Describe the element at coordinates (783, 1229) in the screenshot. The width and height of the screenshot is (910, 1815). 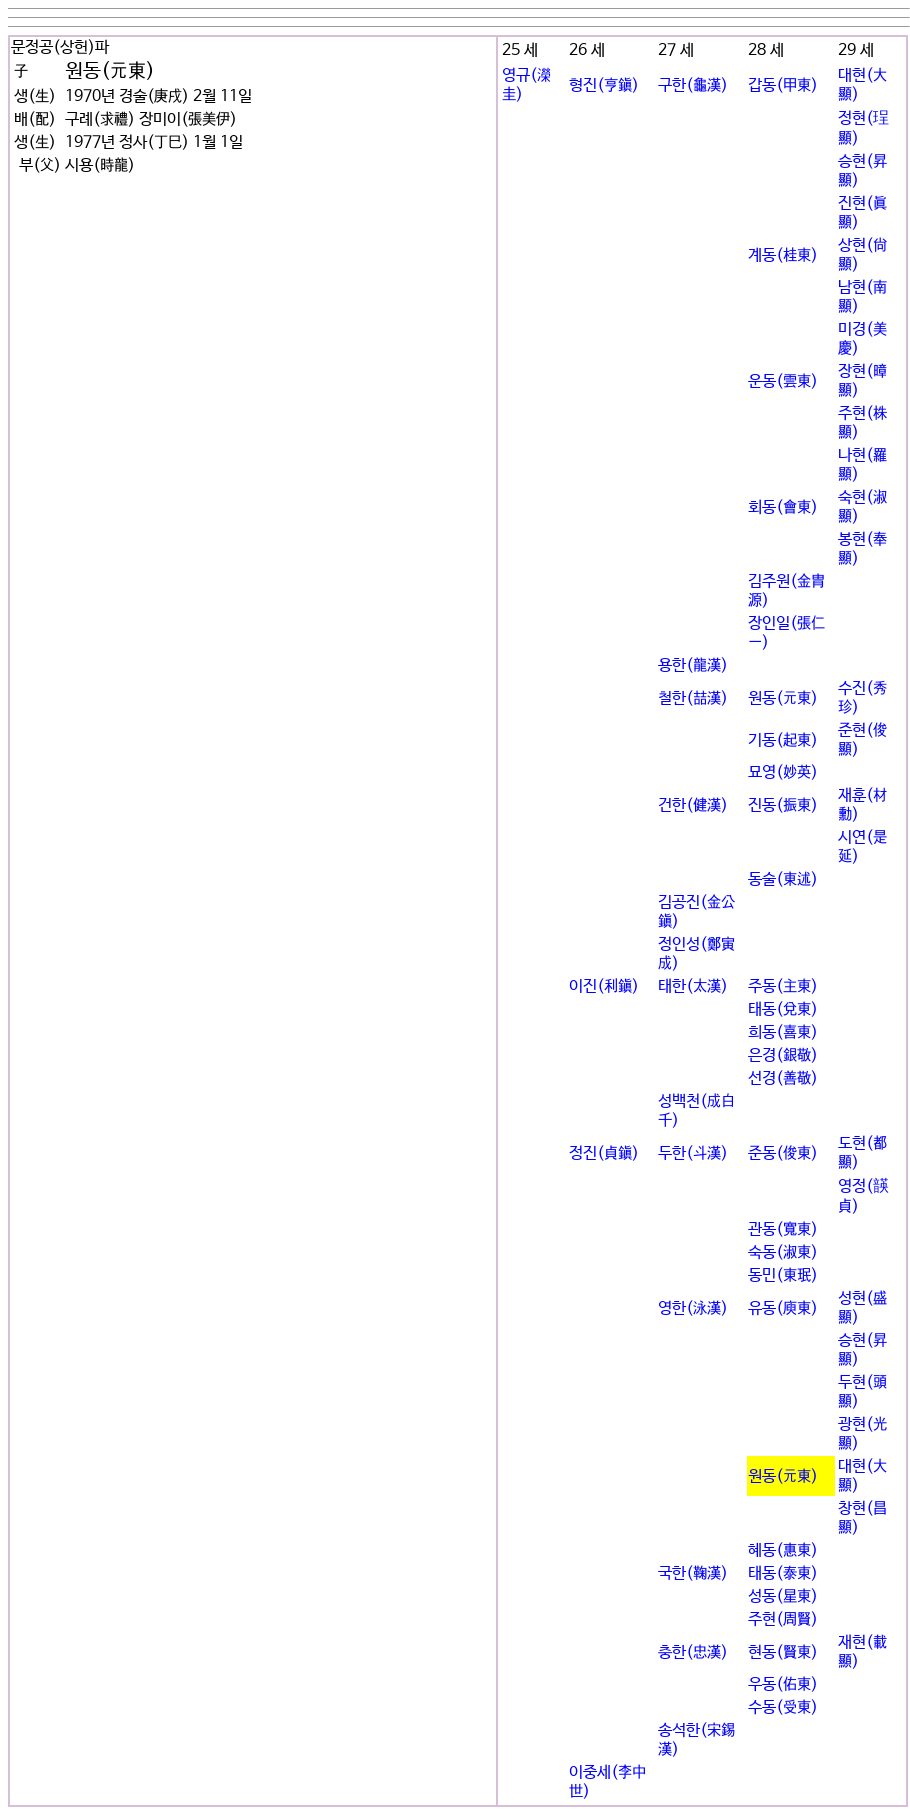
I see `관동(寬東)` at that location.